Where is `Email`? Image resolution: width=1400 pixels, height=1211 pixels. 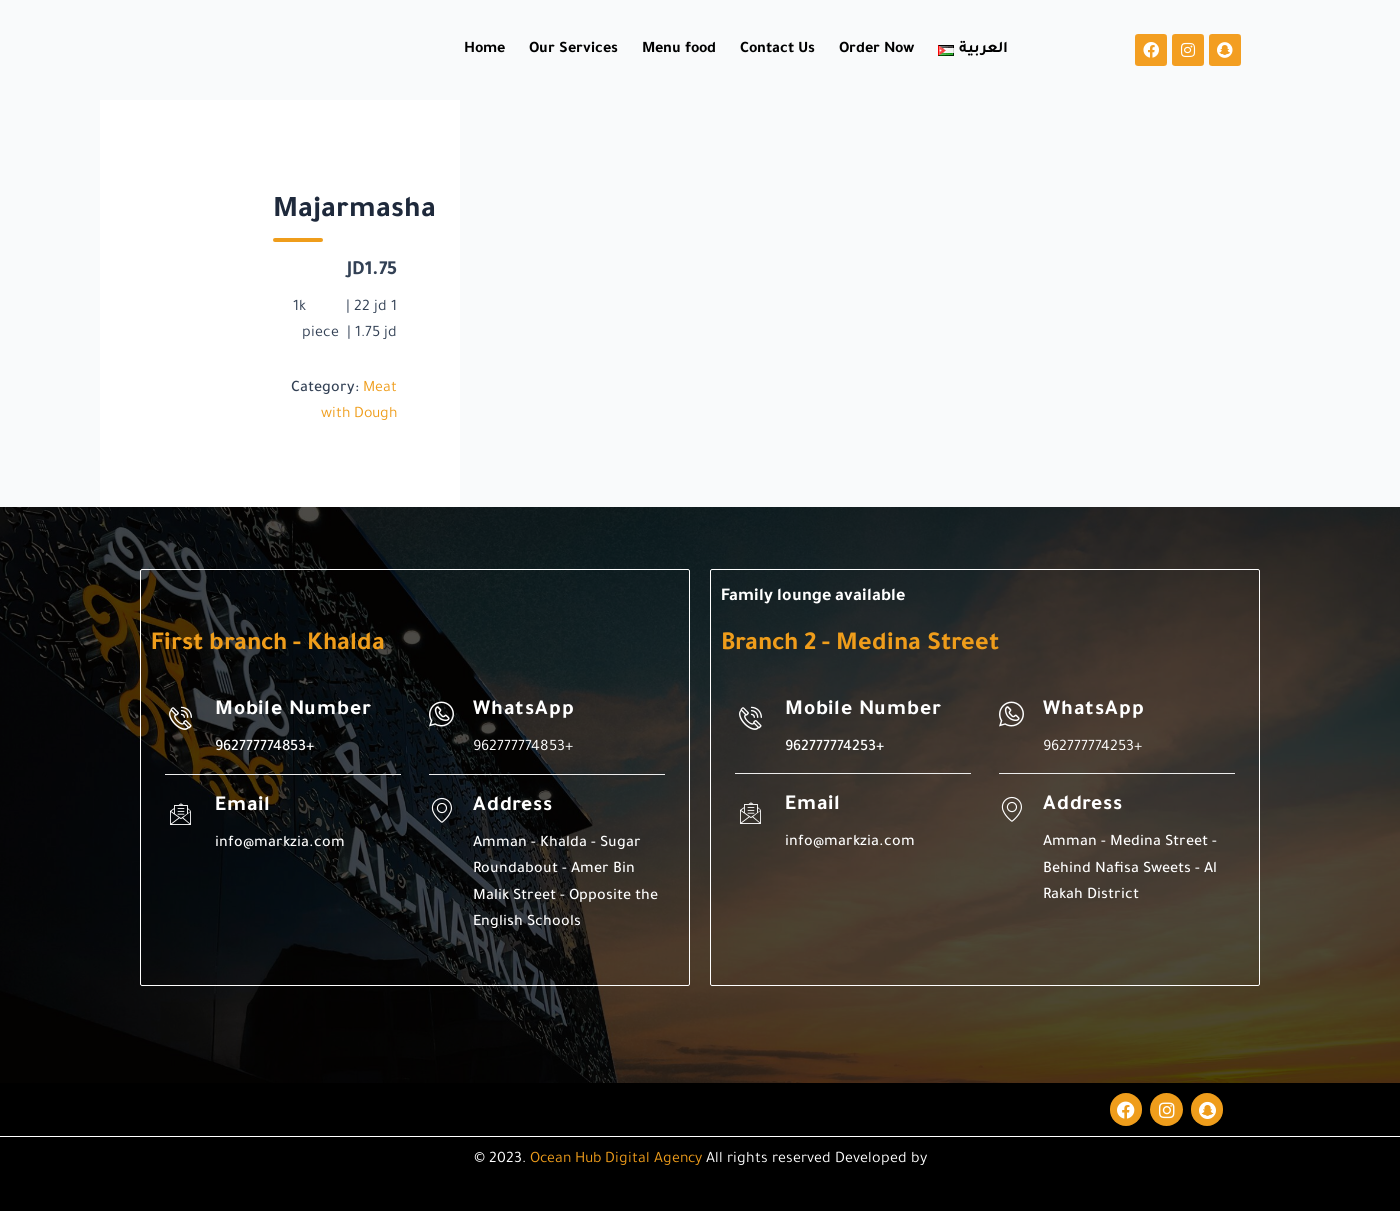
Email is located at coordinates (243, 807).